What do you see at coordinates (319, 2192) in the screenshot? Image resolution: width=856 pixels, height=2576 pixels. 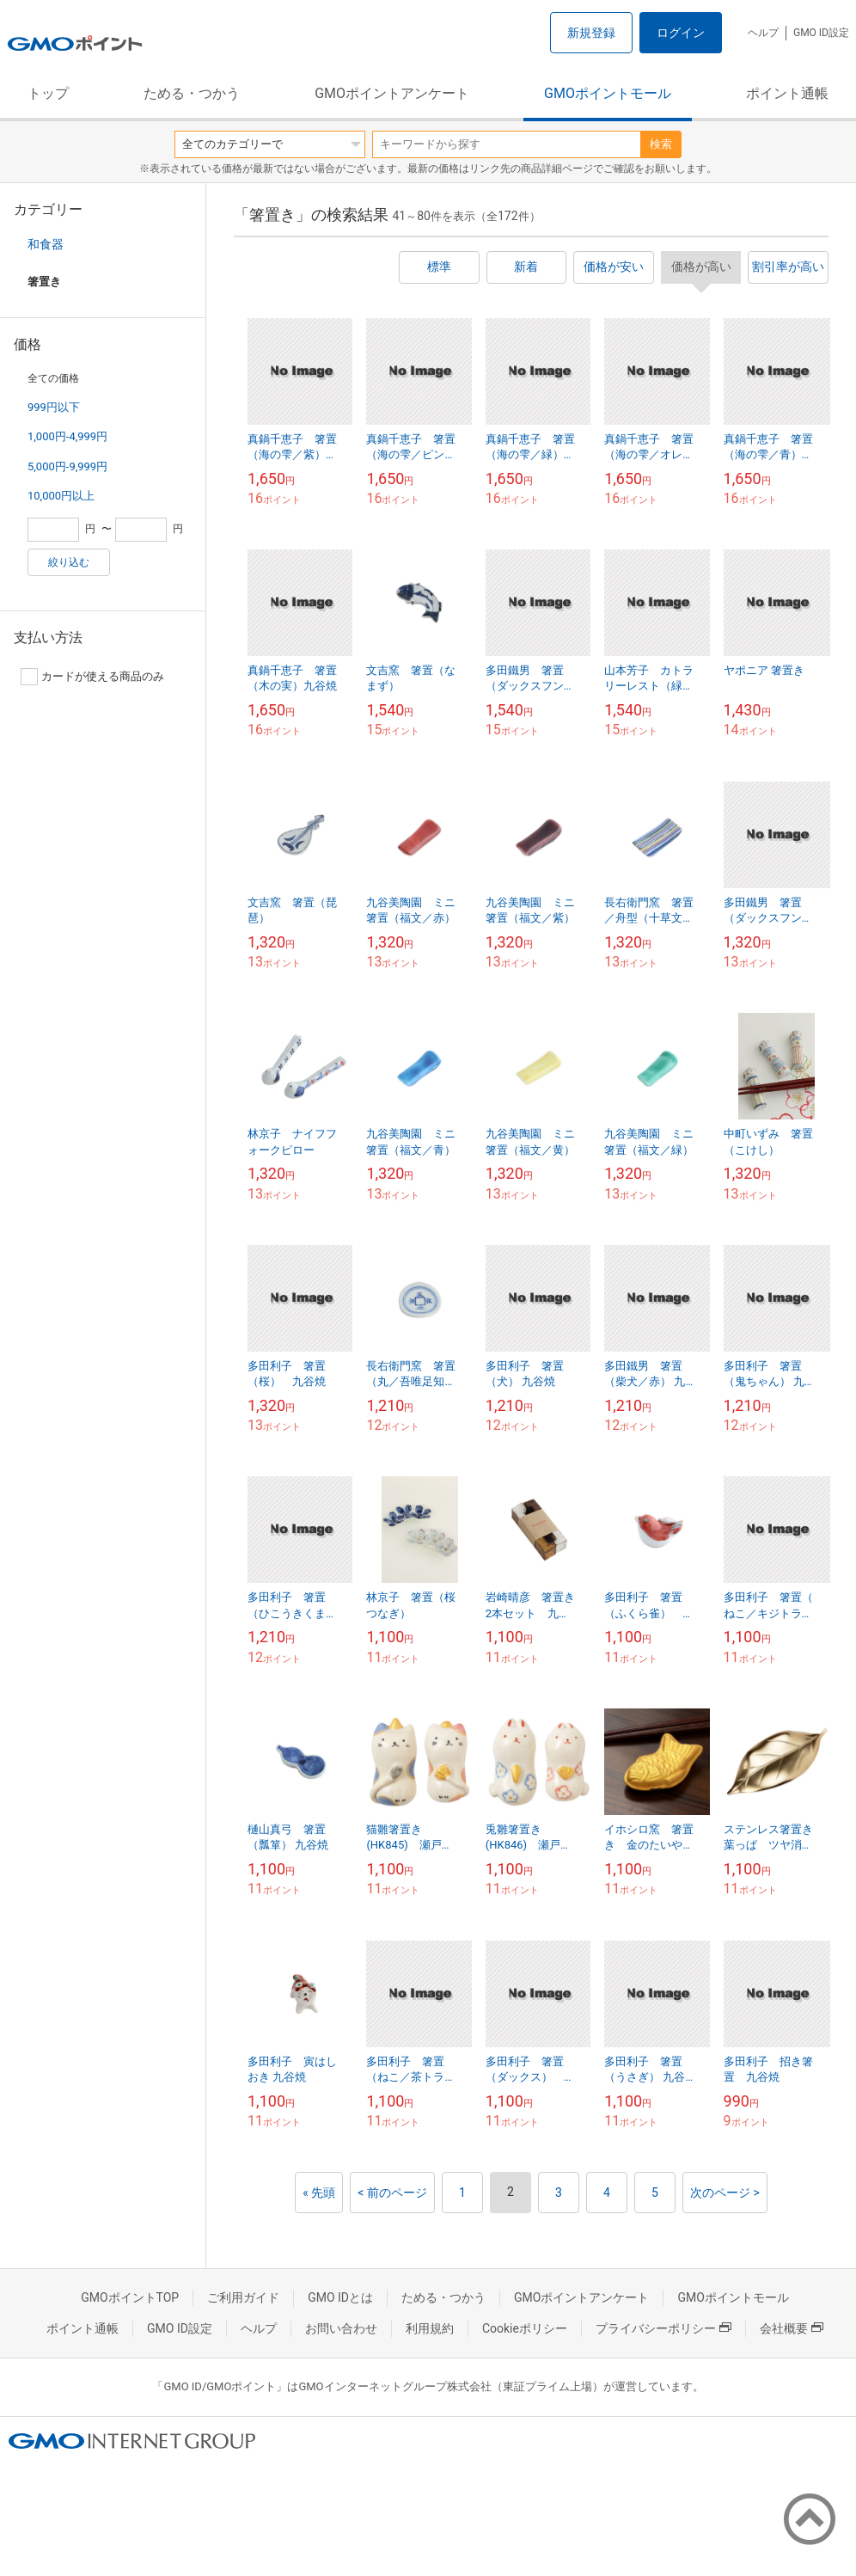 I see `« 先頭` at bounding box center [319, 2192].